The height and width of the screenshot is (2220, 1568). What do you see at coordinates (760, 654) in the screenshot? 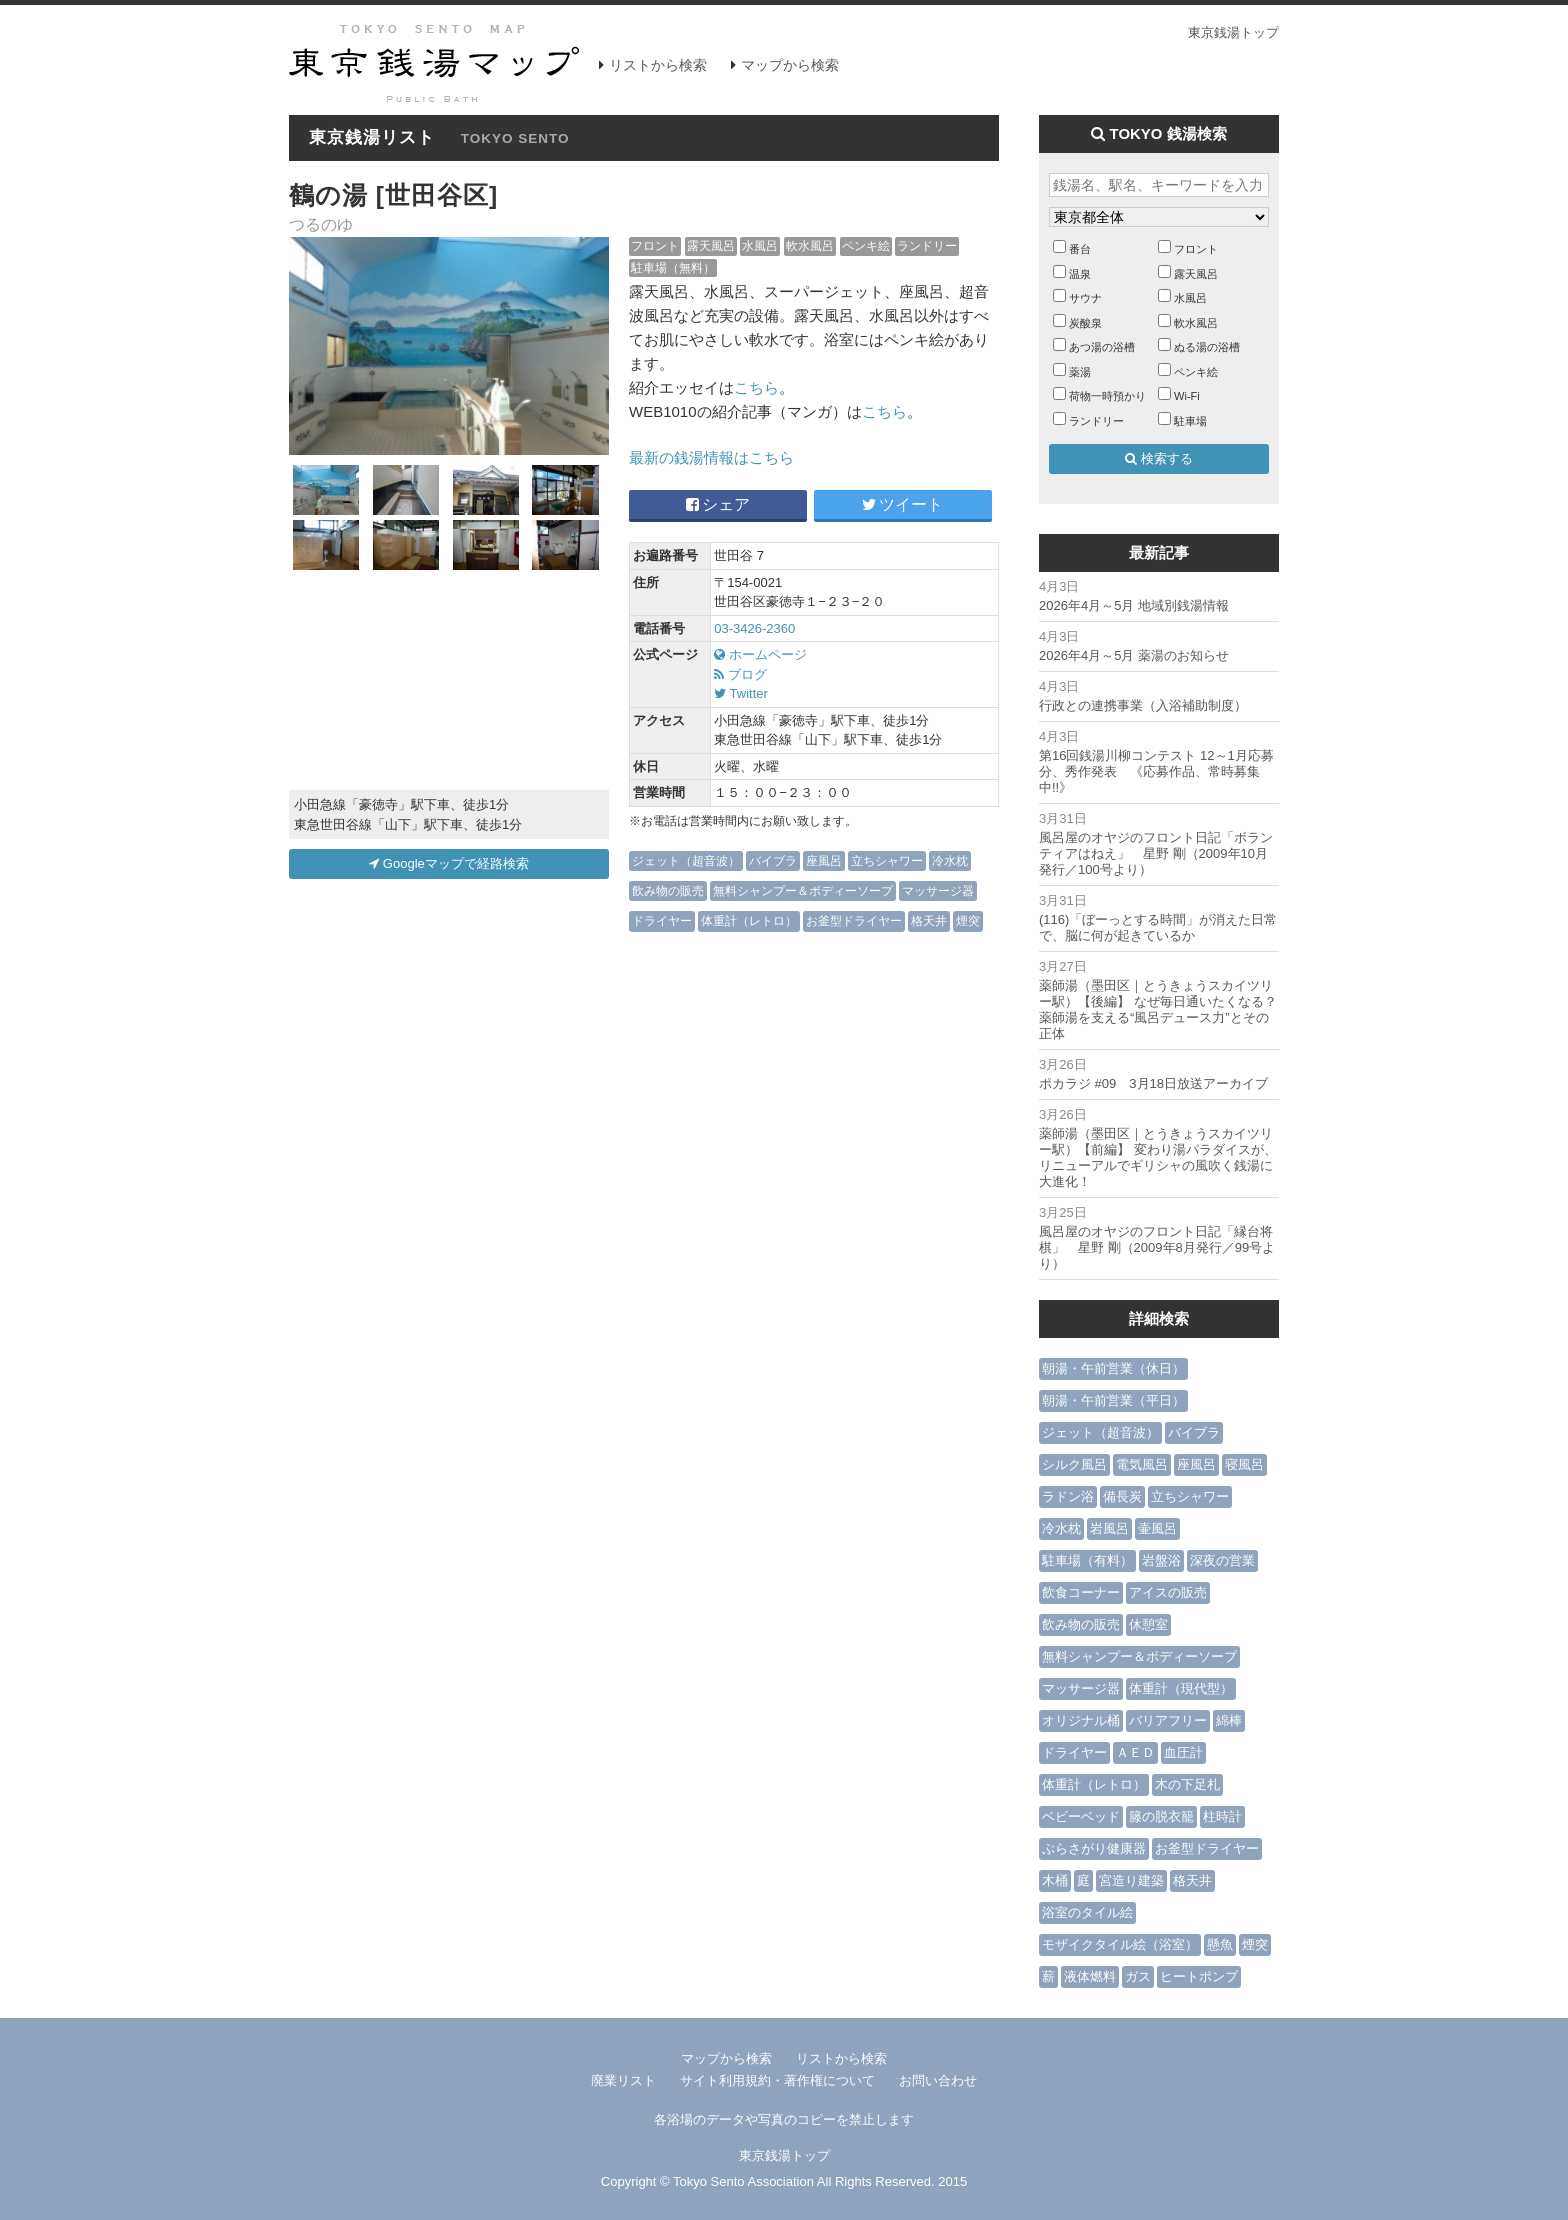
I see `ホームページ` at bounding box center [760, 654].